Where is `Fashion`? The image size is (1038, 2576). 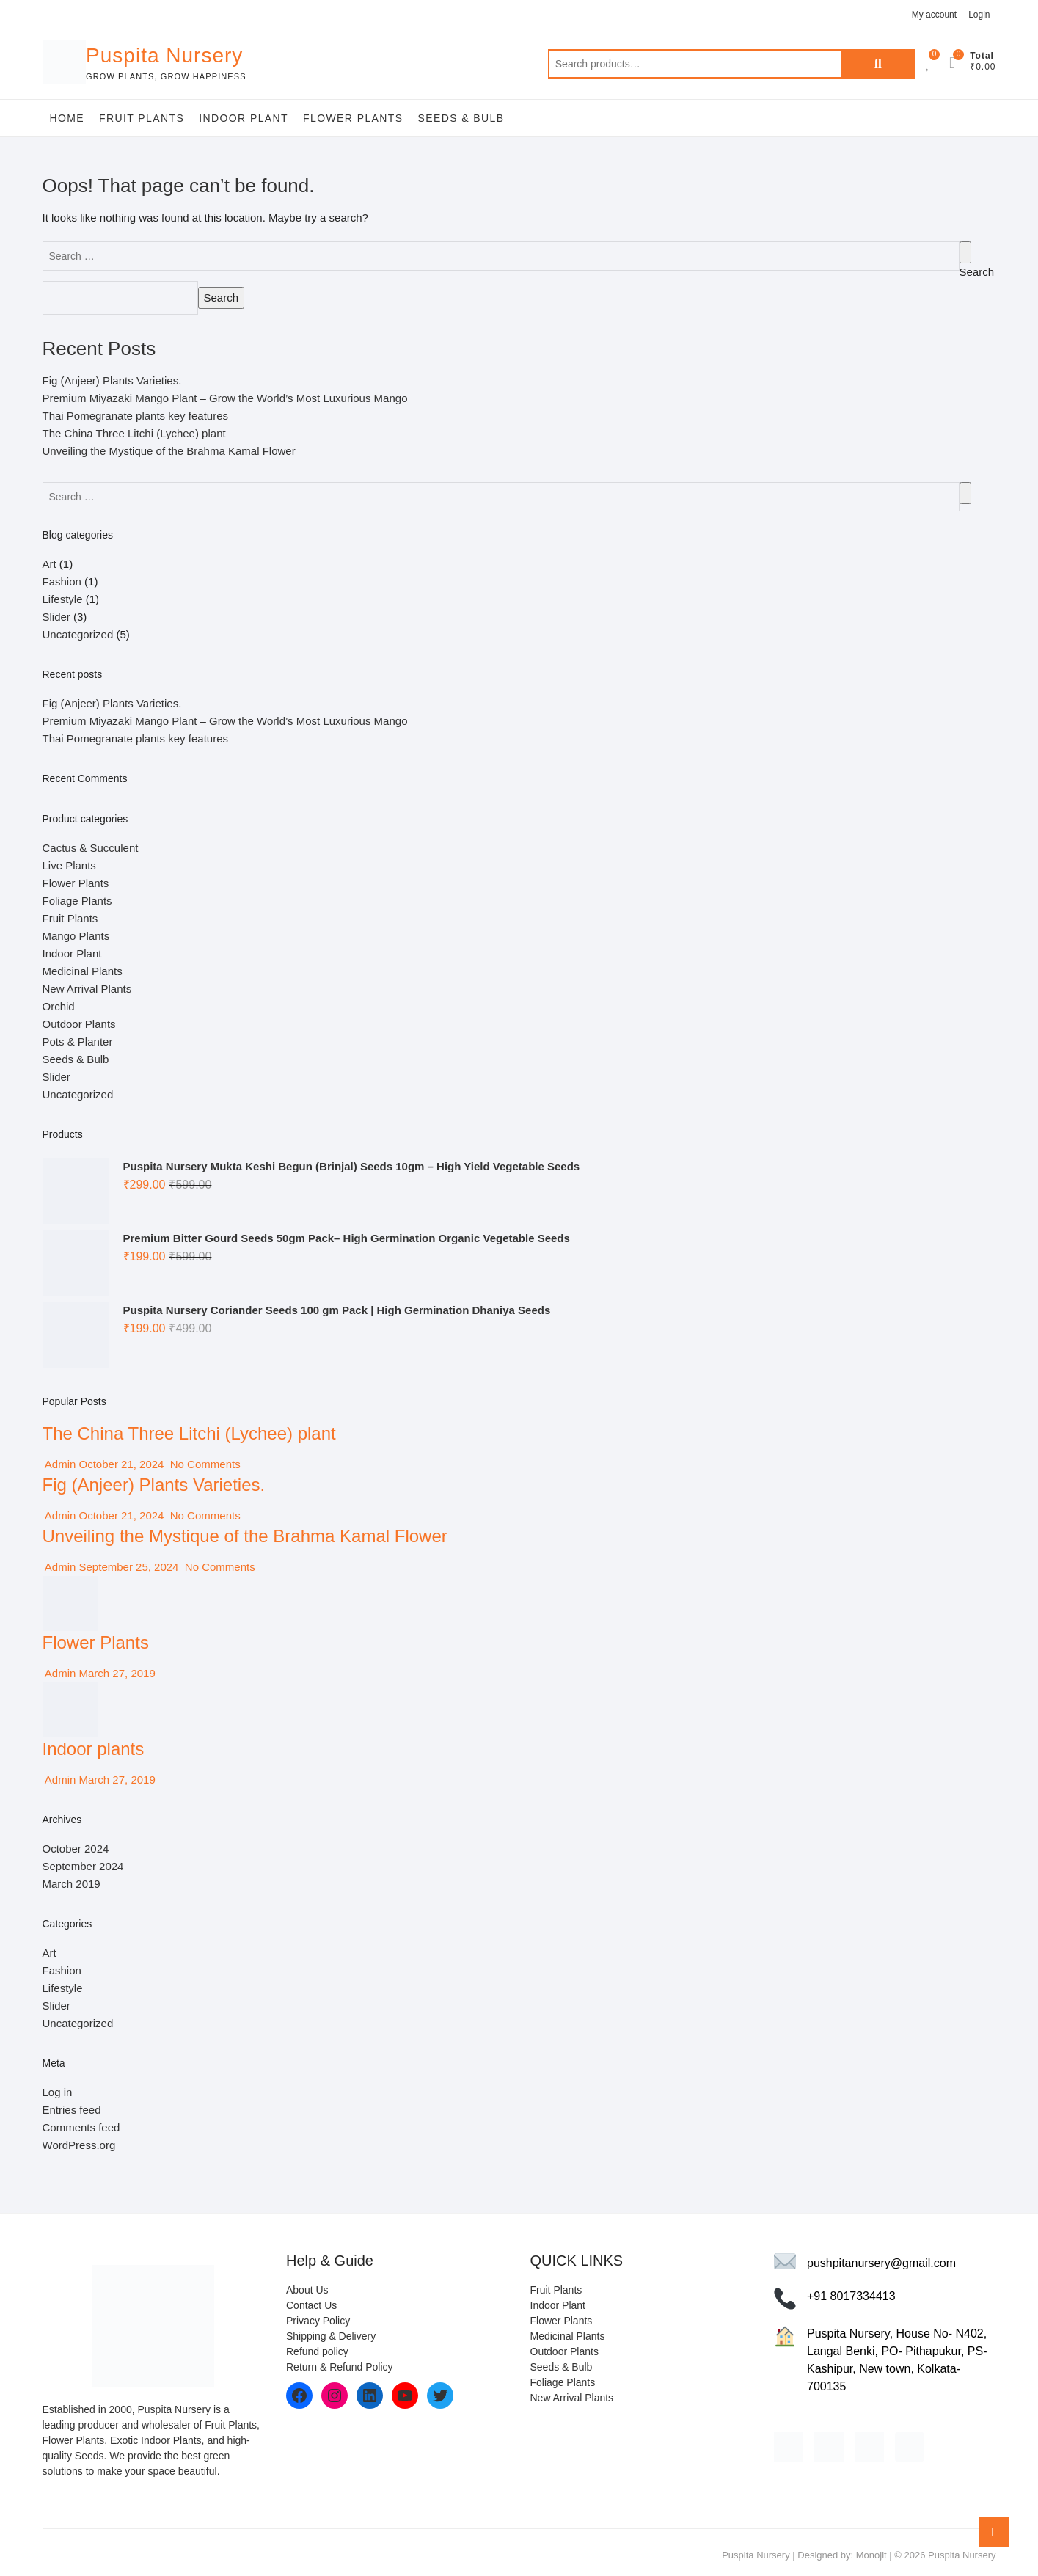
Fashion is located at coordinates (62, 581).